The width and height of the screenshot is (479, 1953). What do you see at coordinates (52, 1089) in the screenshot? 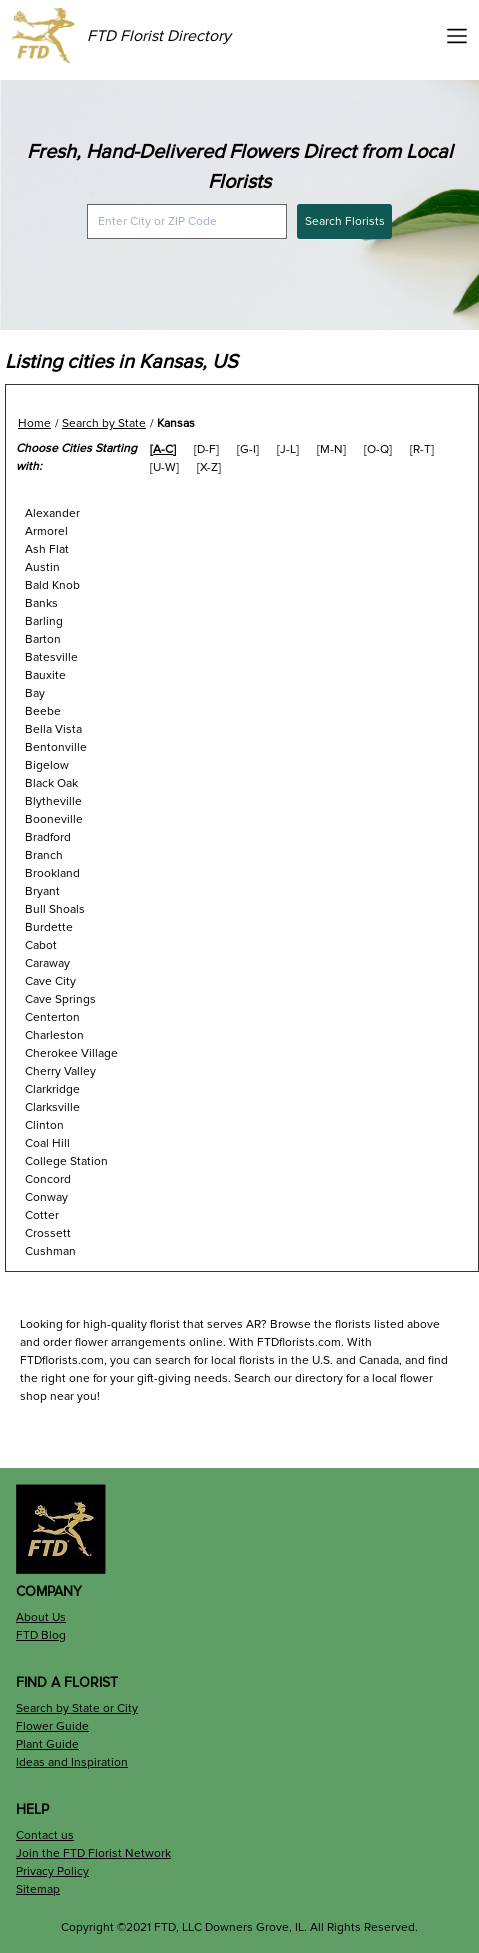
I see `Clarkridge` at bounding box center [52, 1089].